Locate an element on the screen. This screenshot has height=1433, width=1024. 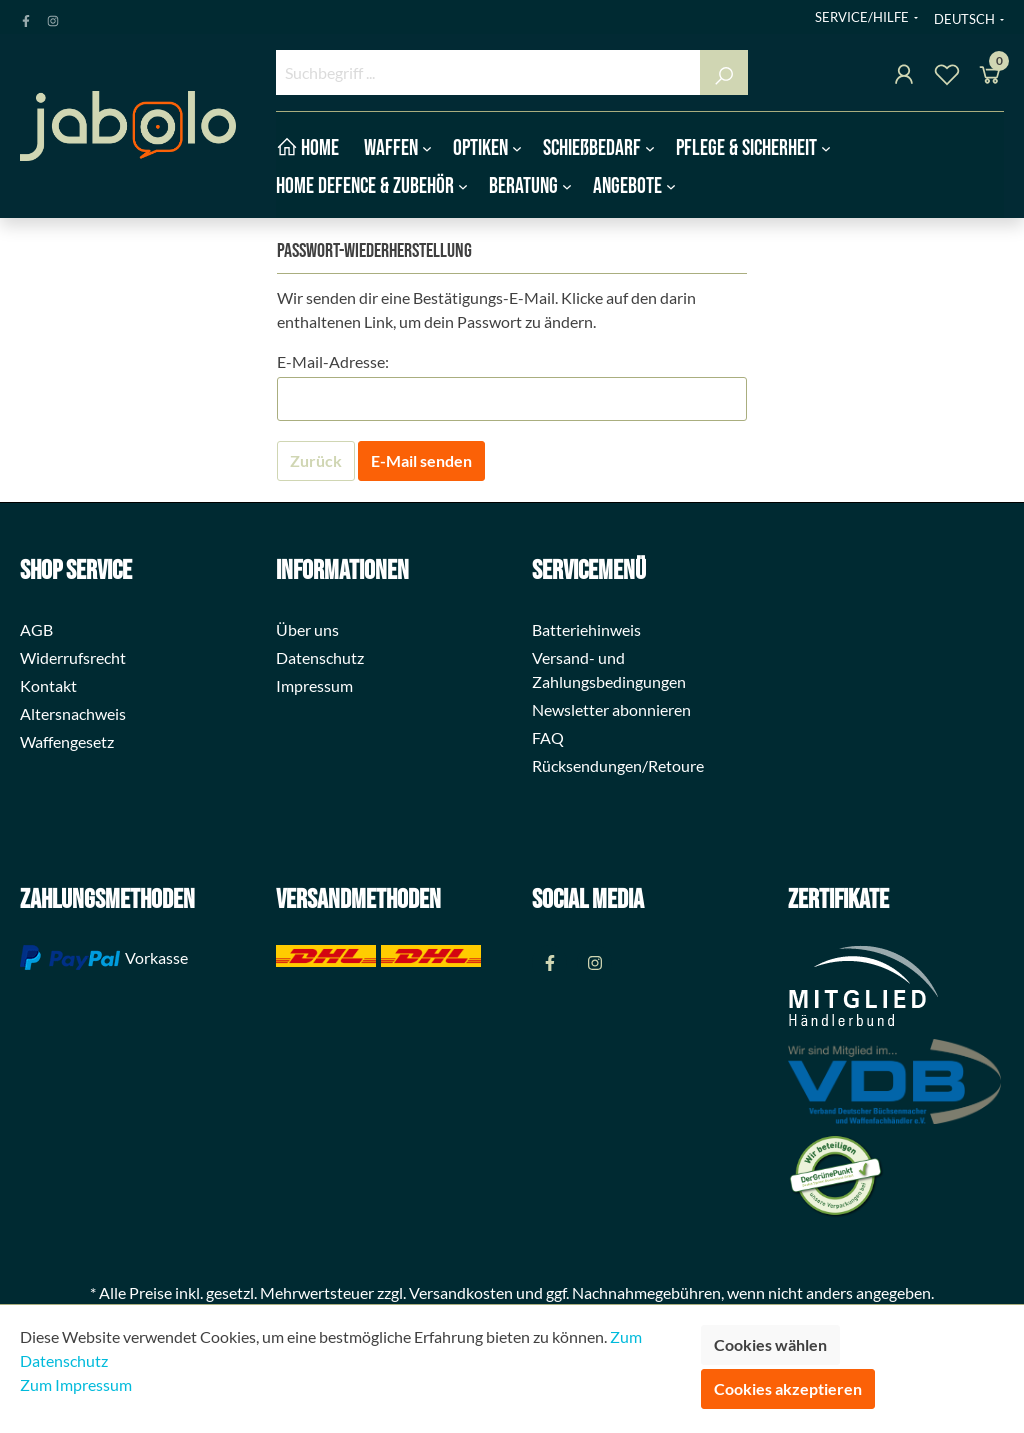
Batteriehinweis is located at coordinates (586, 629).